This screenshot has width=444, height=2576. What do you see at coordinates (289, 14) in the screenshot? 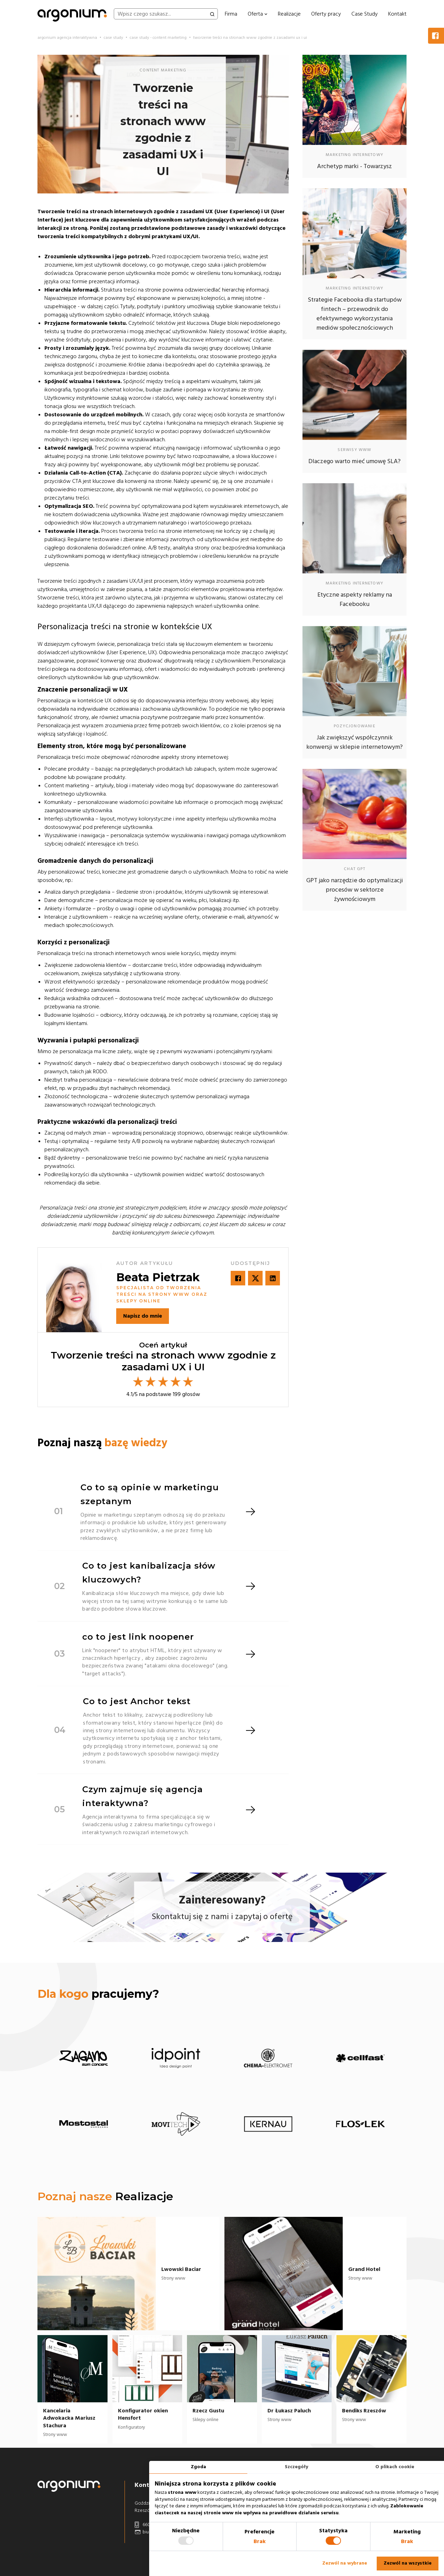
I see `Realizacje` at bounding box center [289, 14].